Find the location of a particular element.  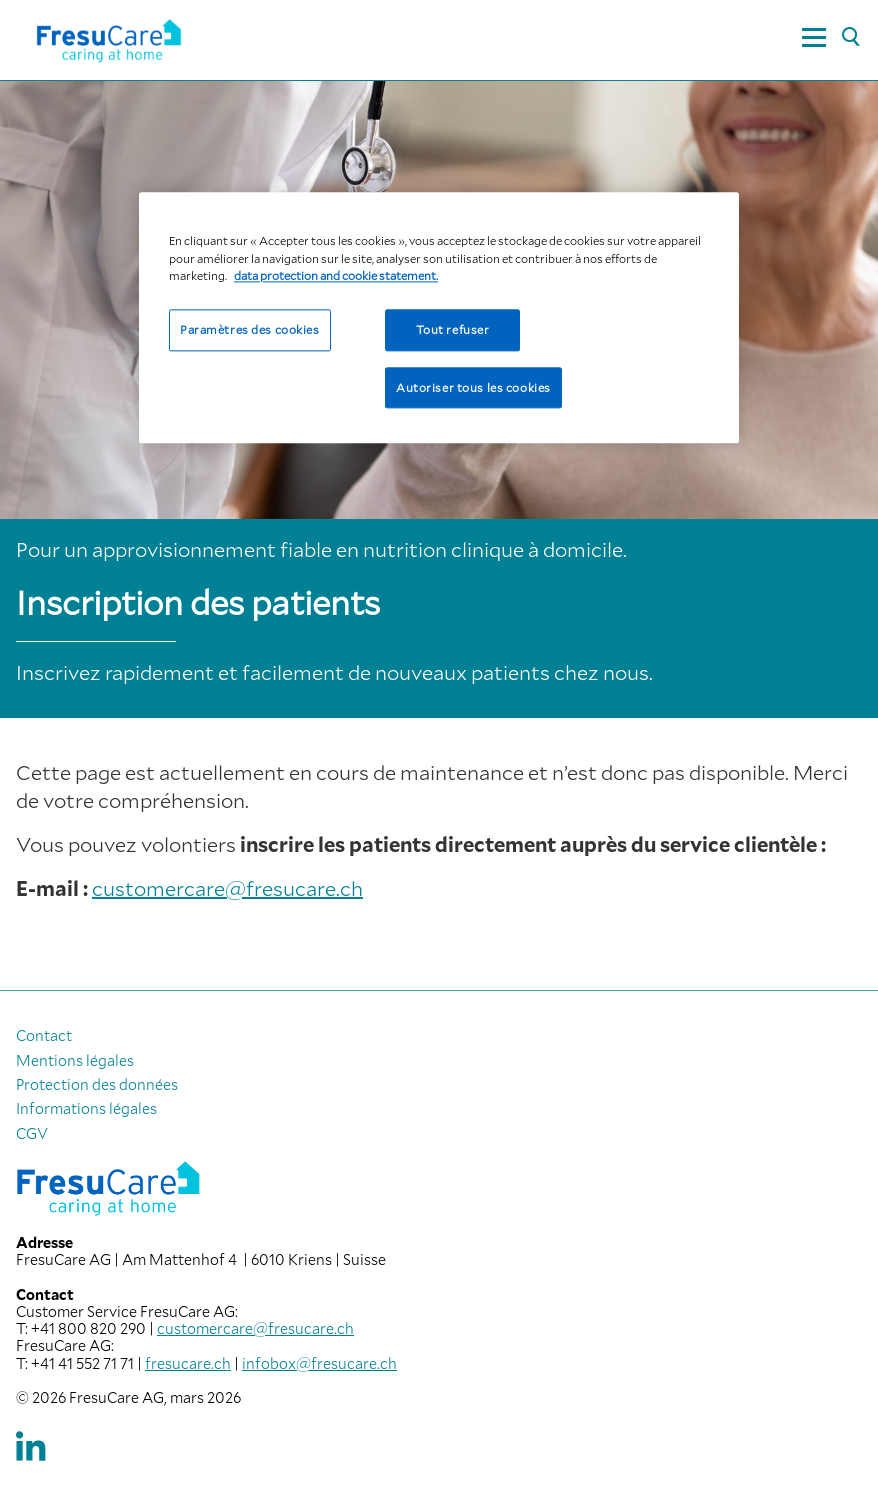

[Rechercher] is located at coordinates (850, 38).